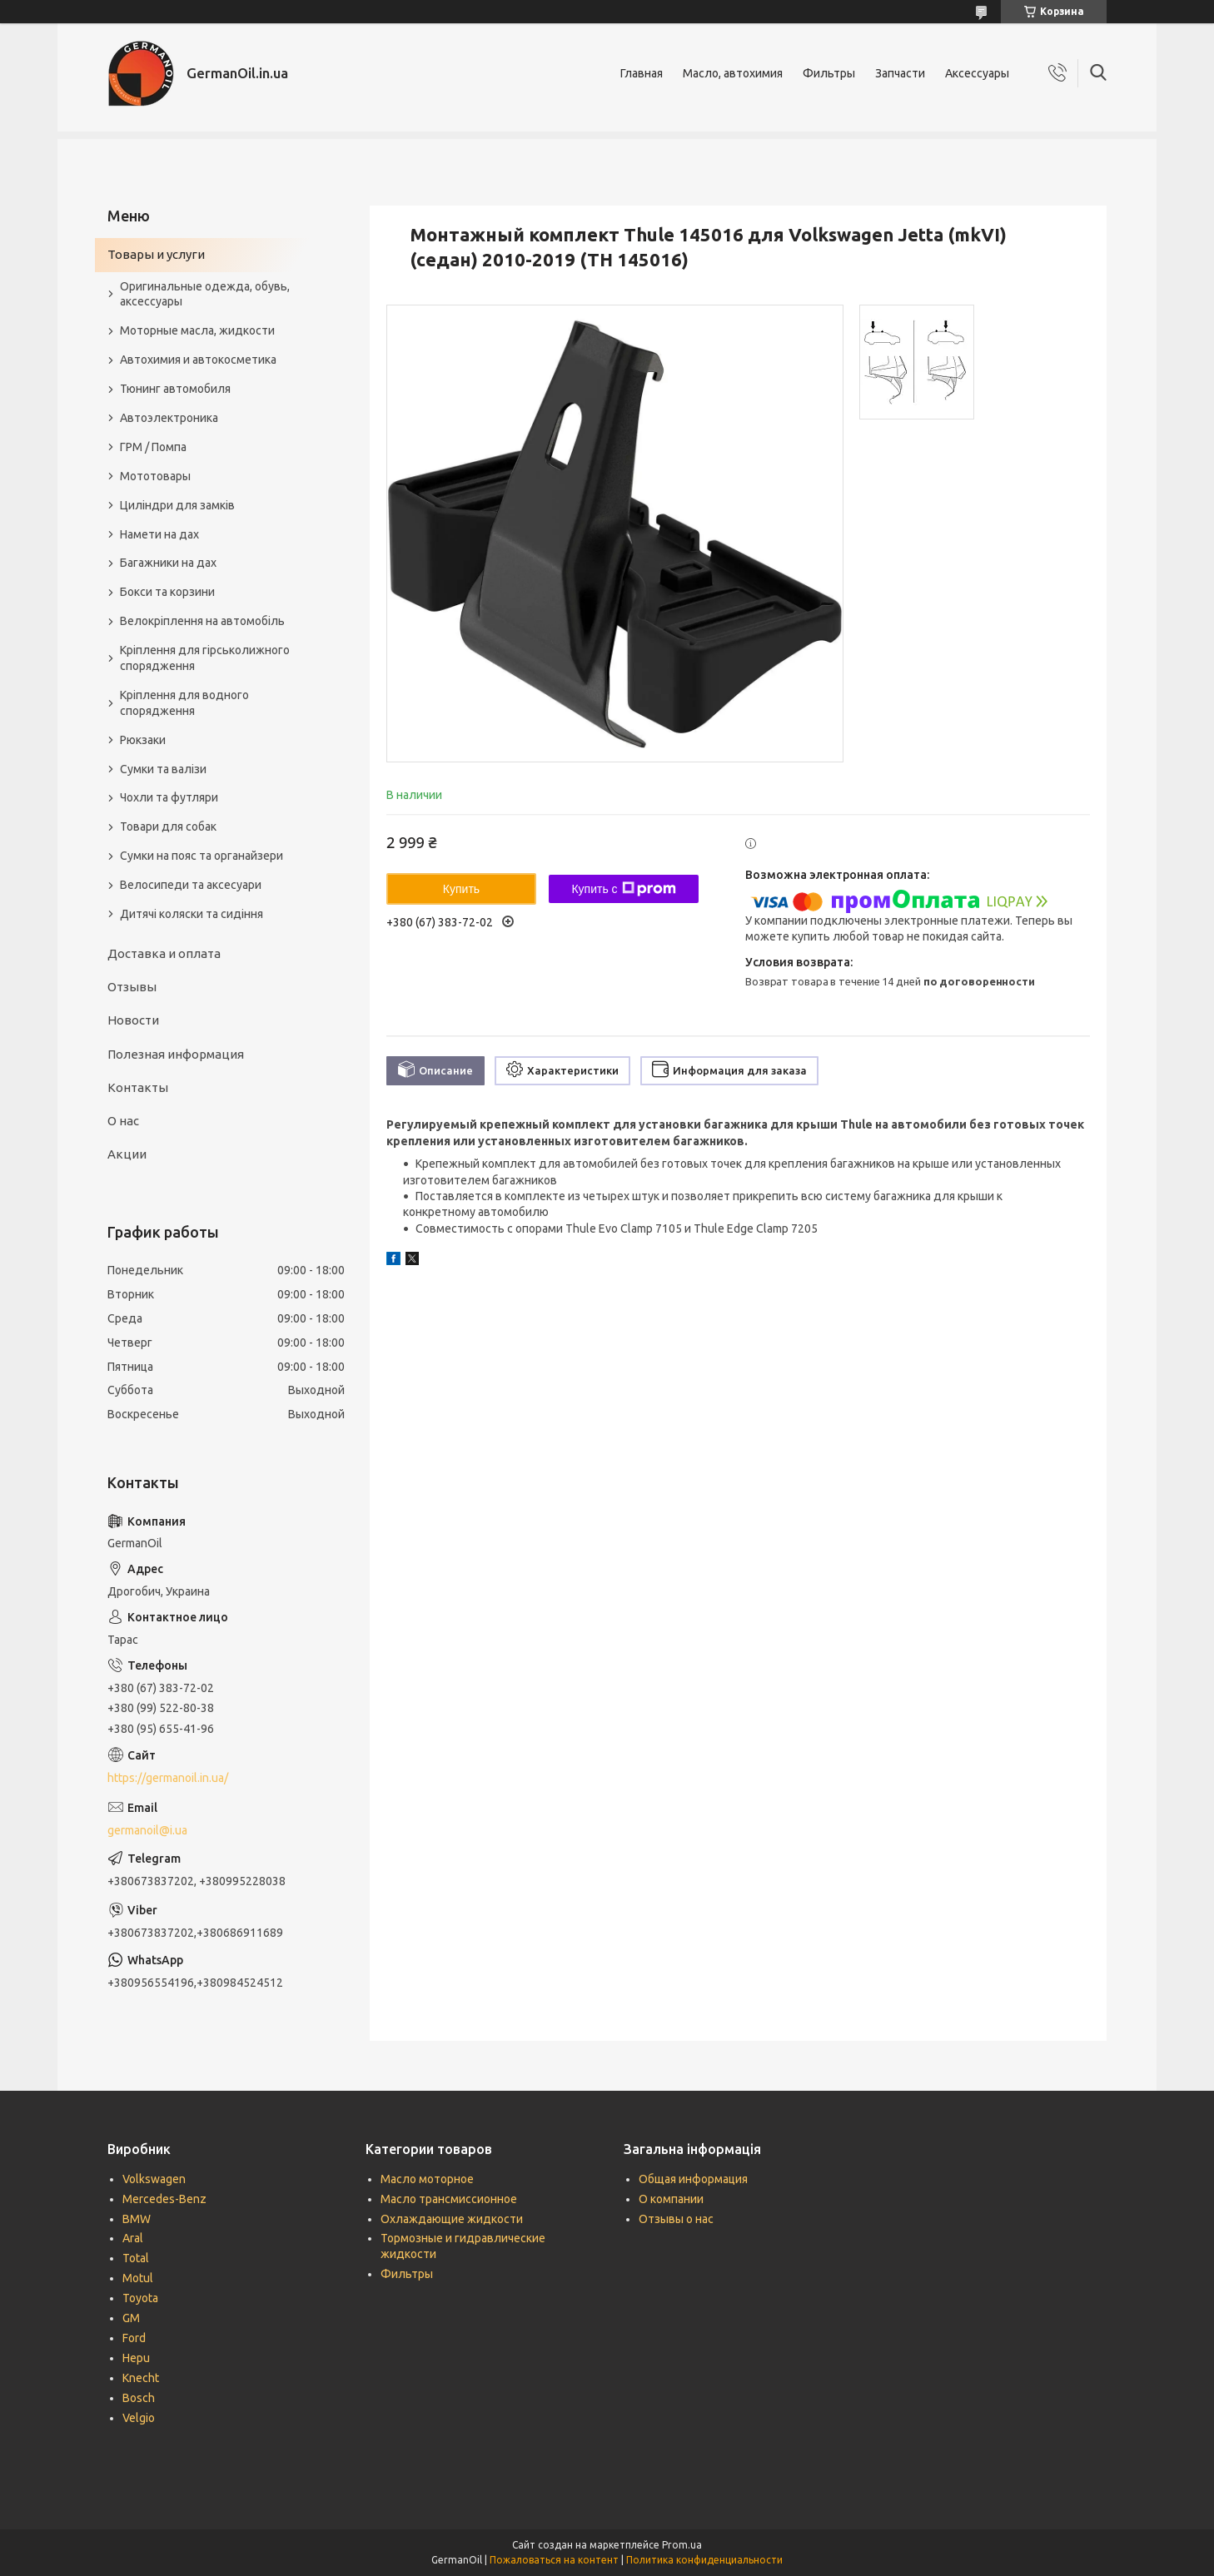 This screenshot has height=2576, width=1214. What do you see at coordinates (131, 2318) in the screenshot?
I see `GM` at bounding box center [131, 2318].